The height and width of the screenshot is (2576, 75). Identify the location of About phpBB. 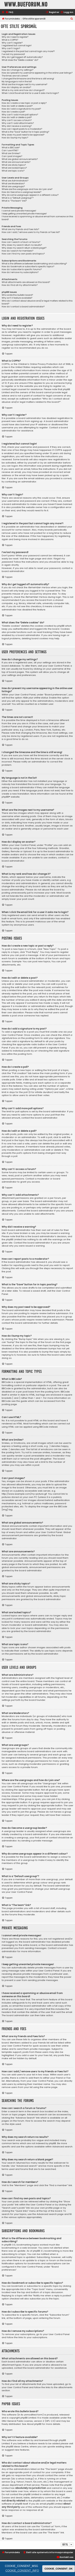
(34, 2424).